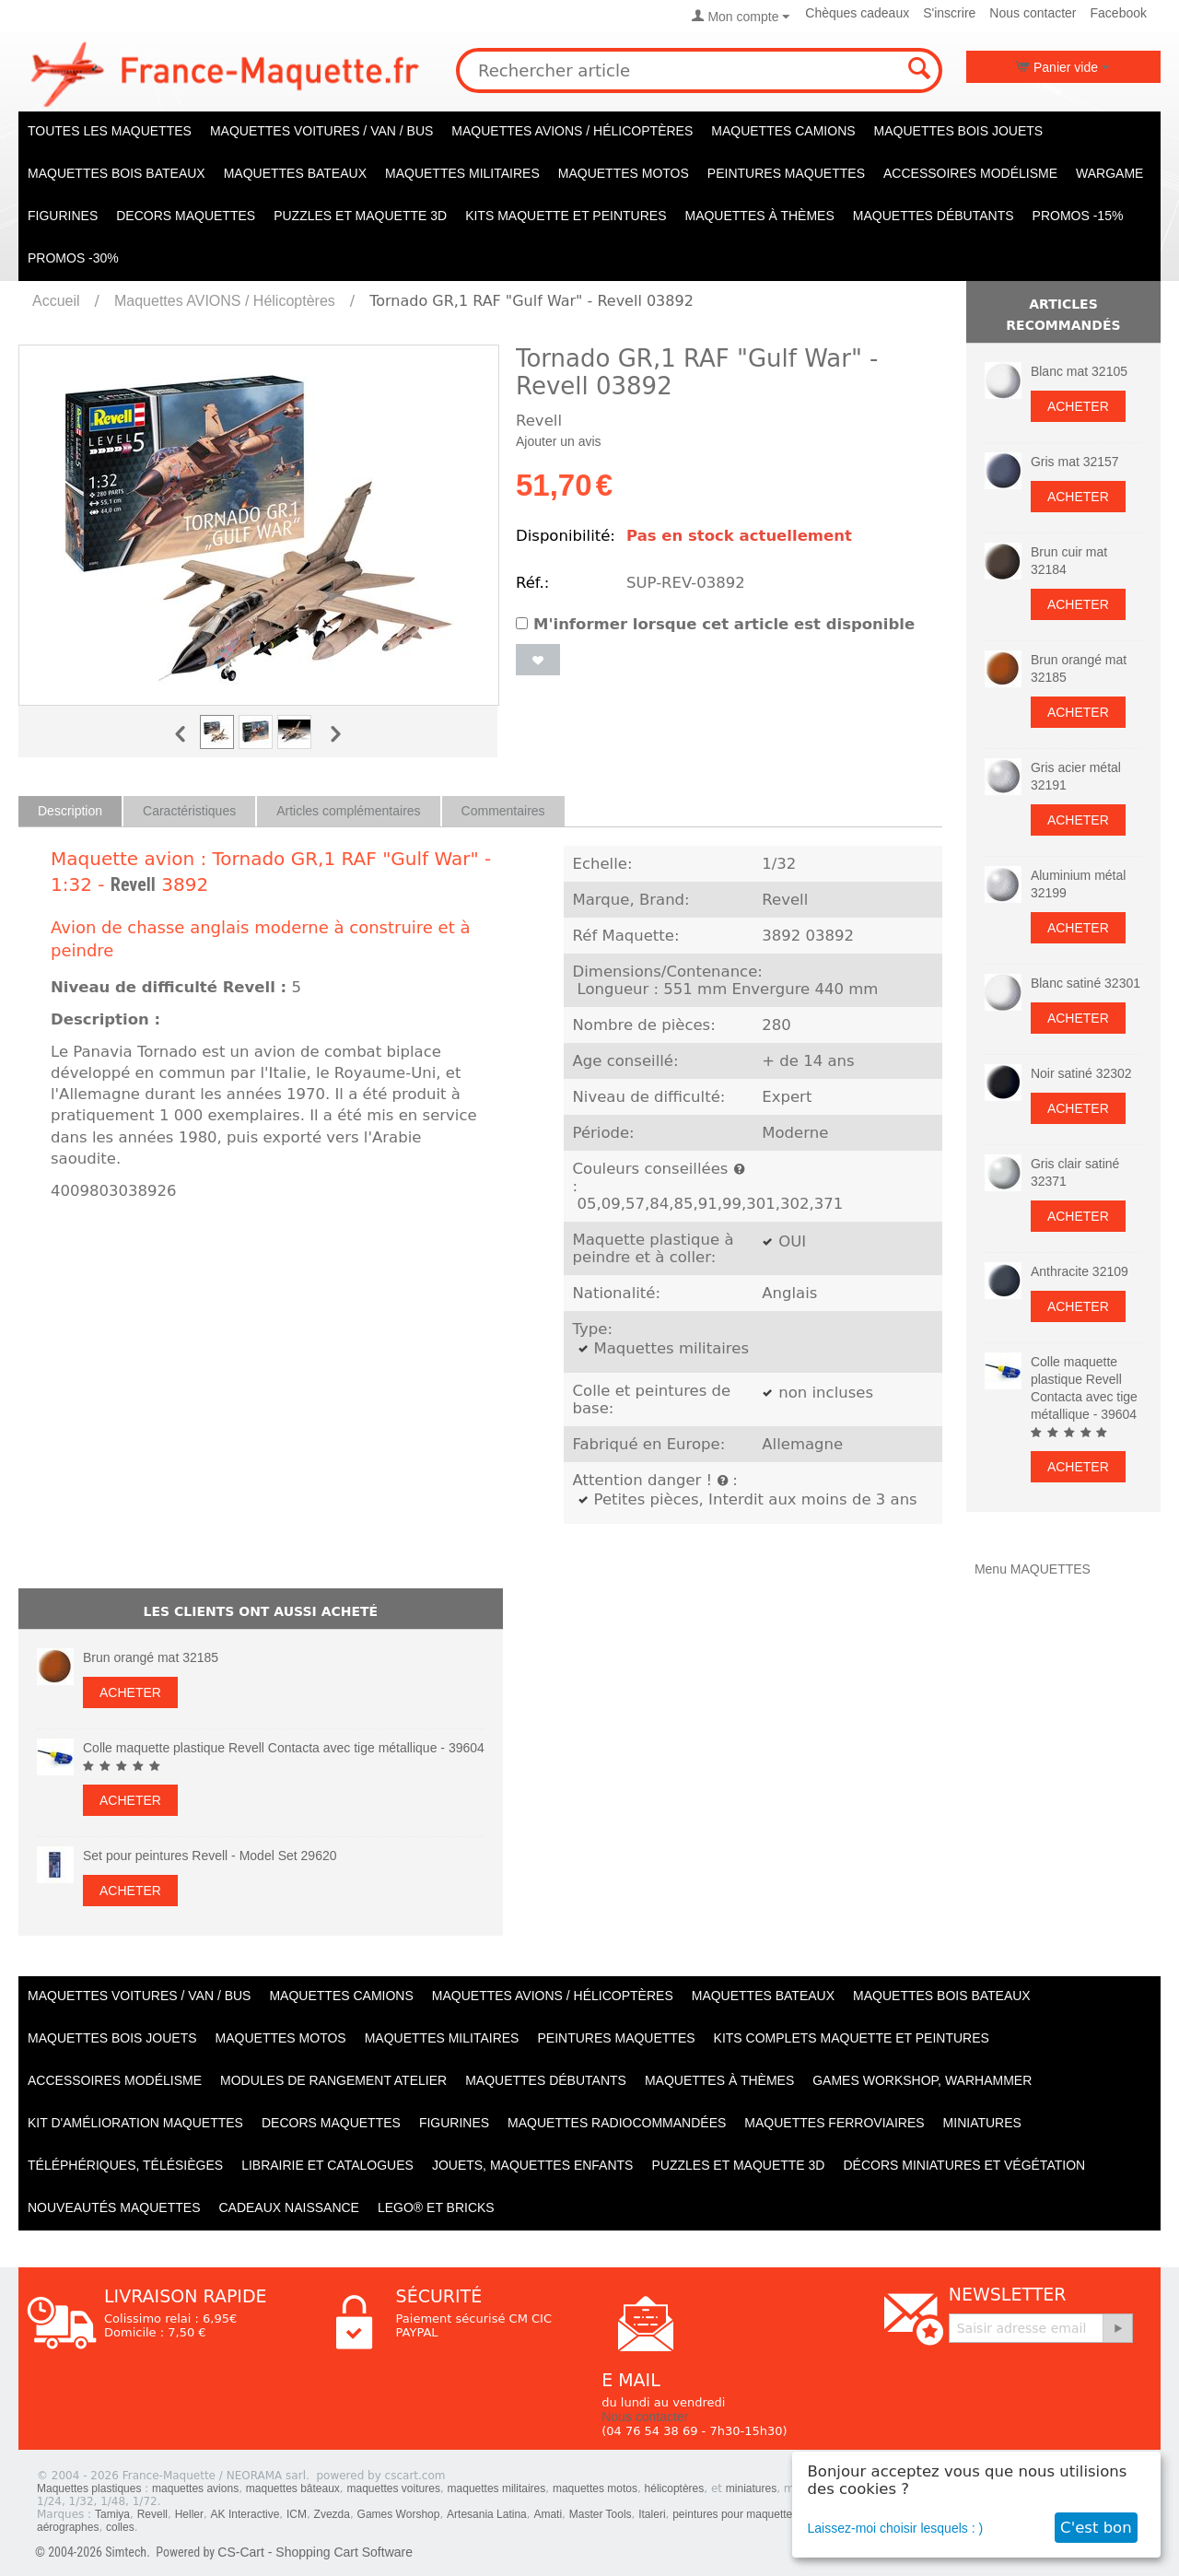 The width and height of the screenshot is (1179, 2576). Describe the element at coordinates (786, 173) in the screenshot. I see `PEINTURES MAQUETTES` at that location.